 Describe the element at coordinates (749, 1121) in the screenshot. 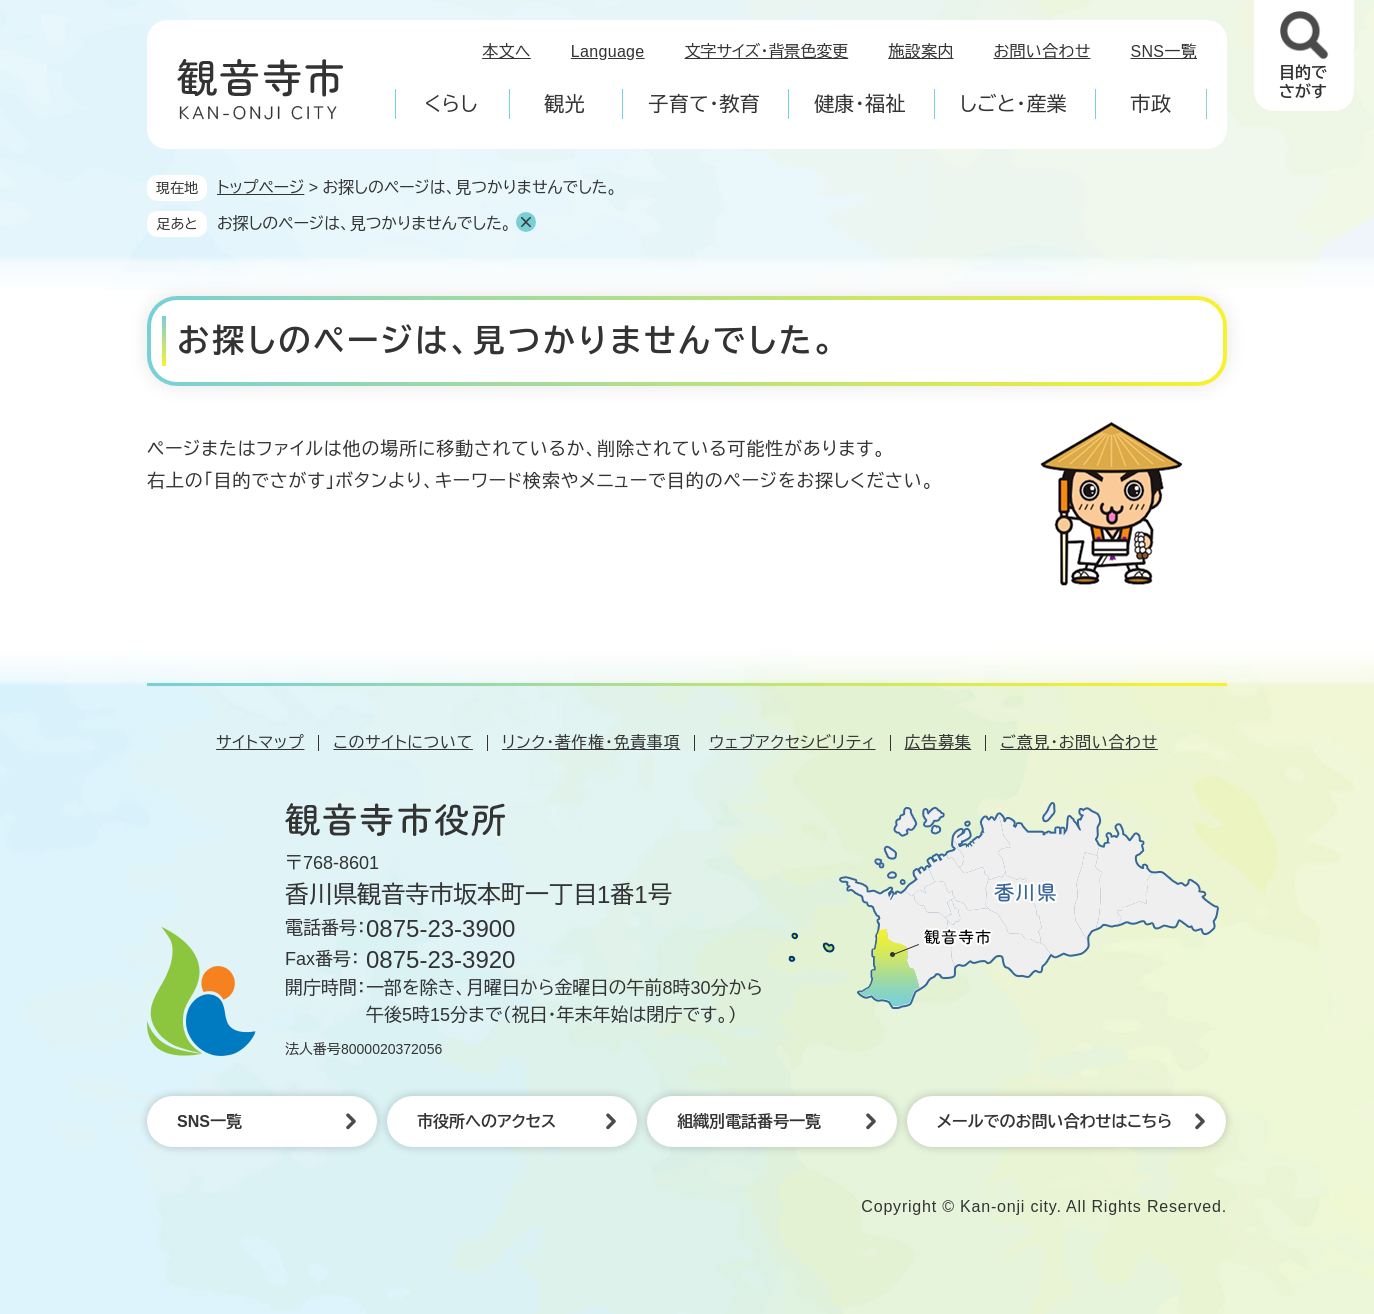

I see `組織別電話番号一覧` at that location.